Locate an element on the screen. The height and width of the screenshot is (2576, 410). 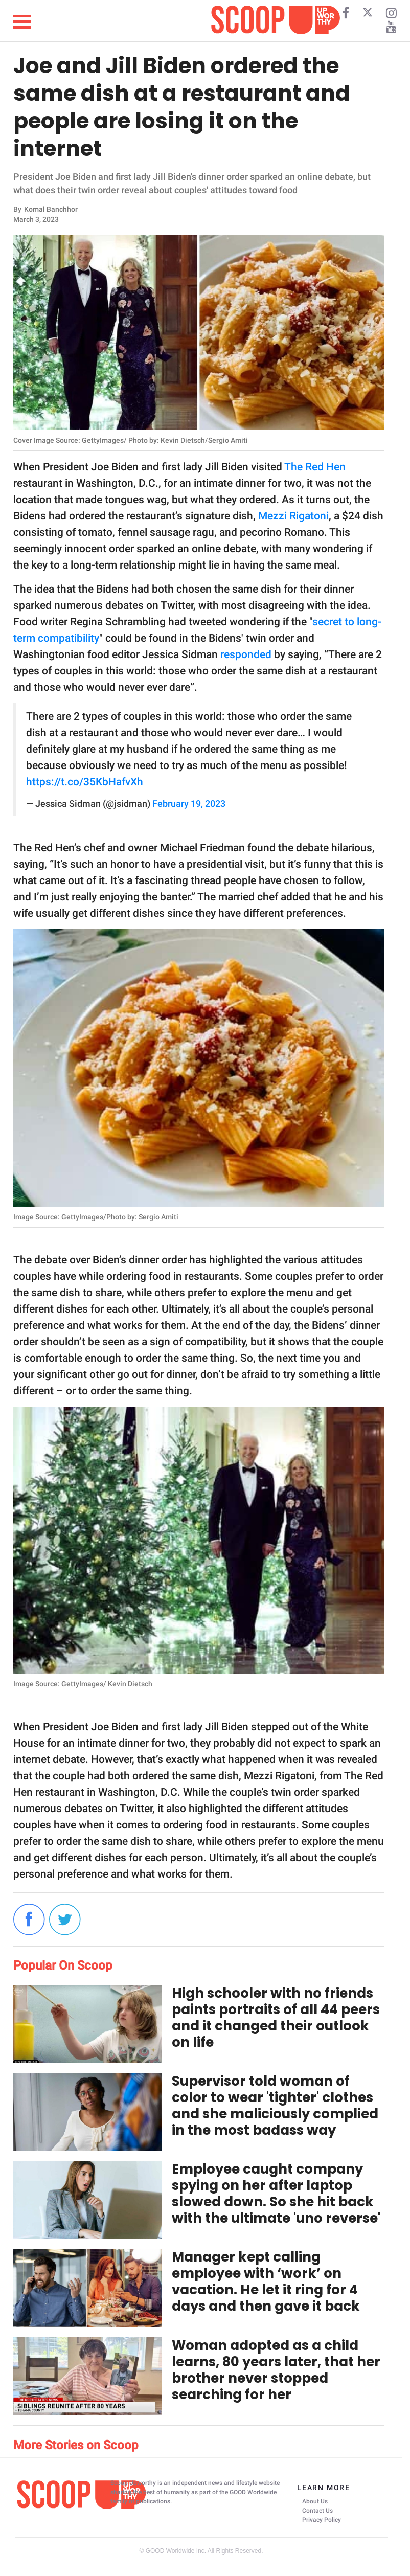
Mezzi Rigatoni is located at coordinates (293, 516).